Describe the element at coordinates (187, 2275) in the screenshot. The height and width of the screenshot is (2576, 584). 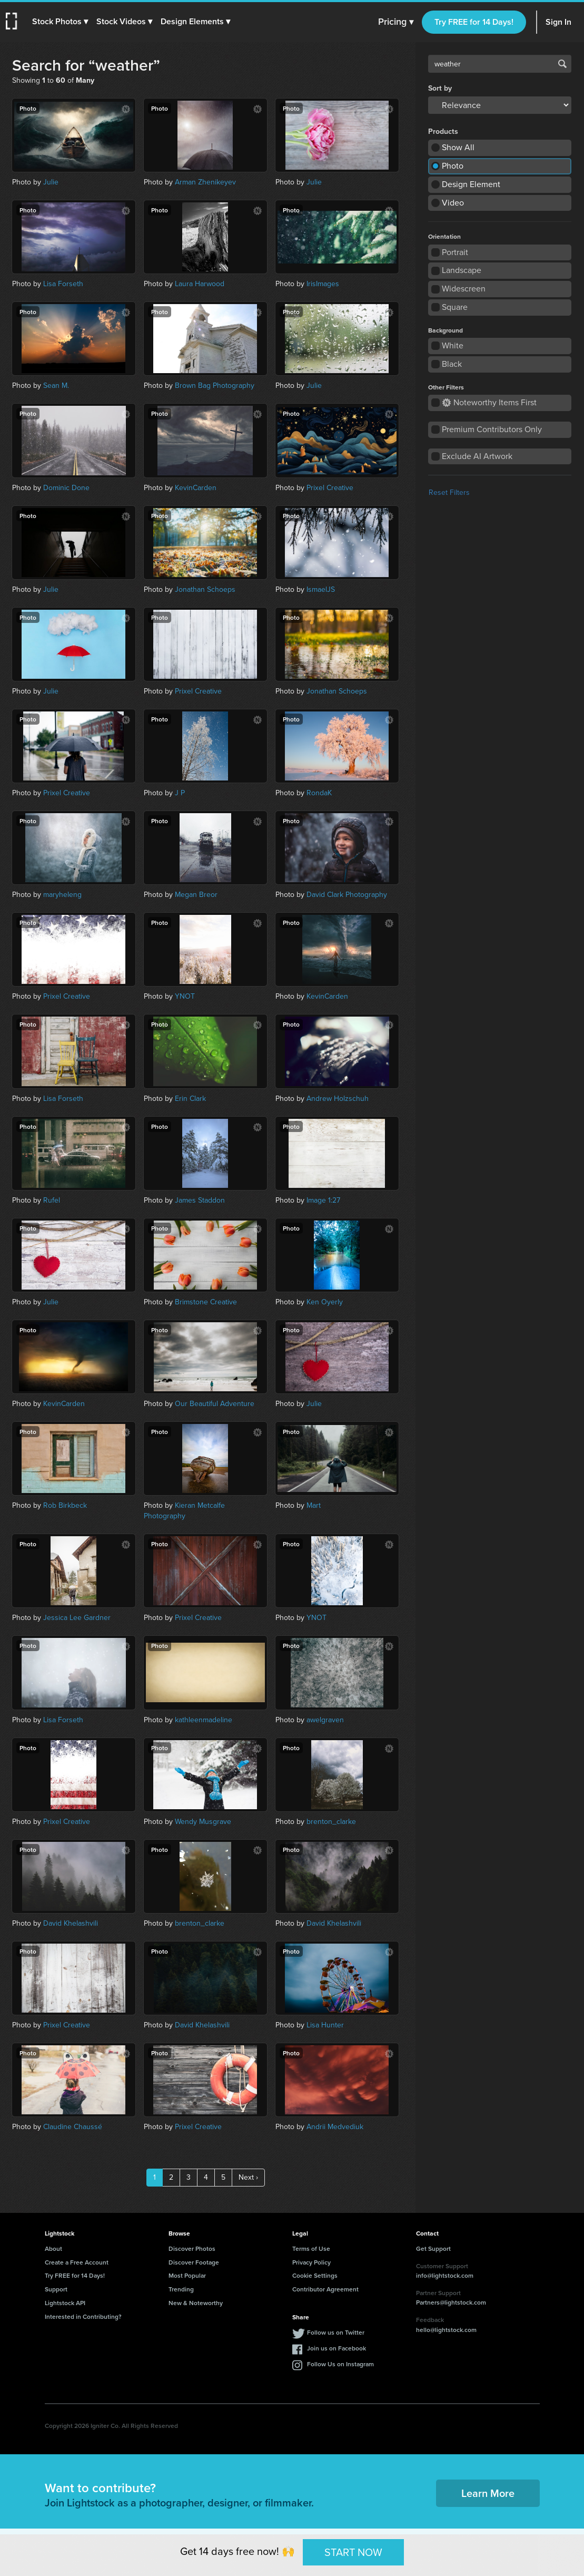
I see `Most Popular` at that location.